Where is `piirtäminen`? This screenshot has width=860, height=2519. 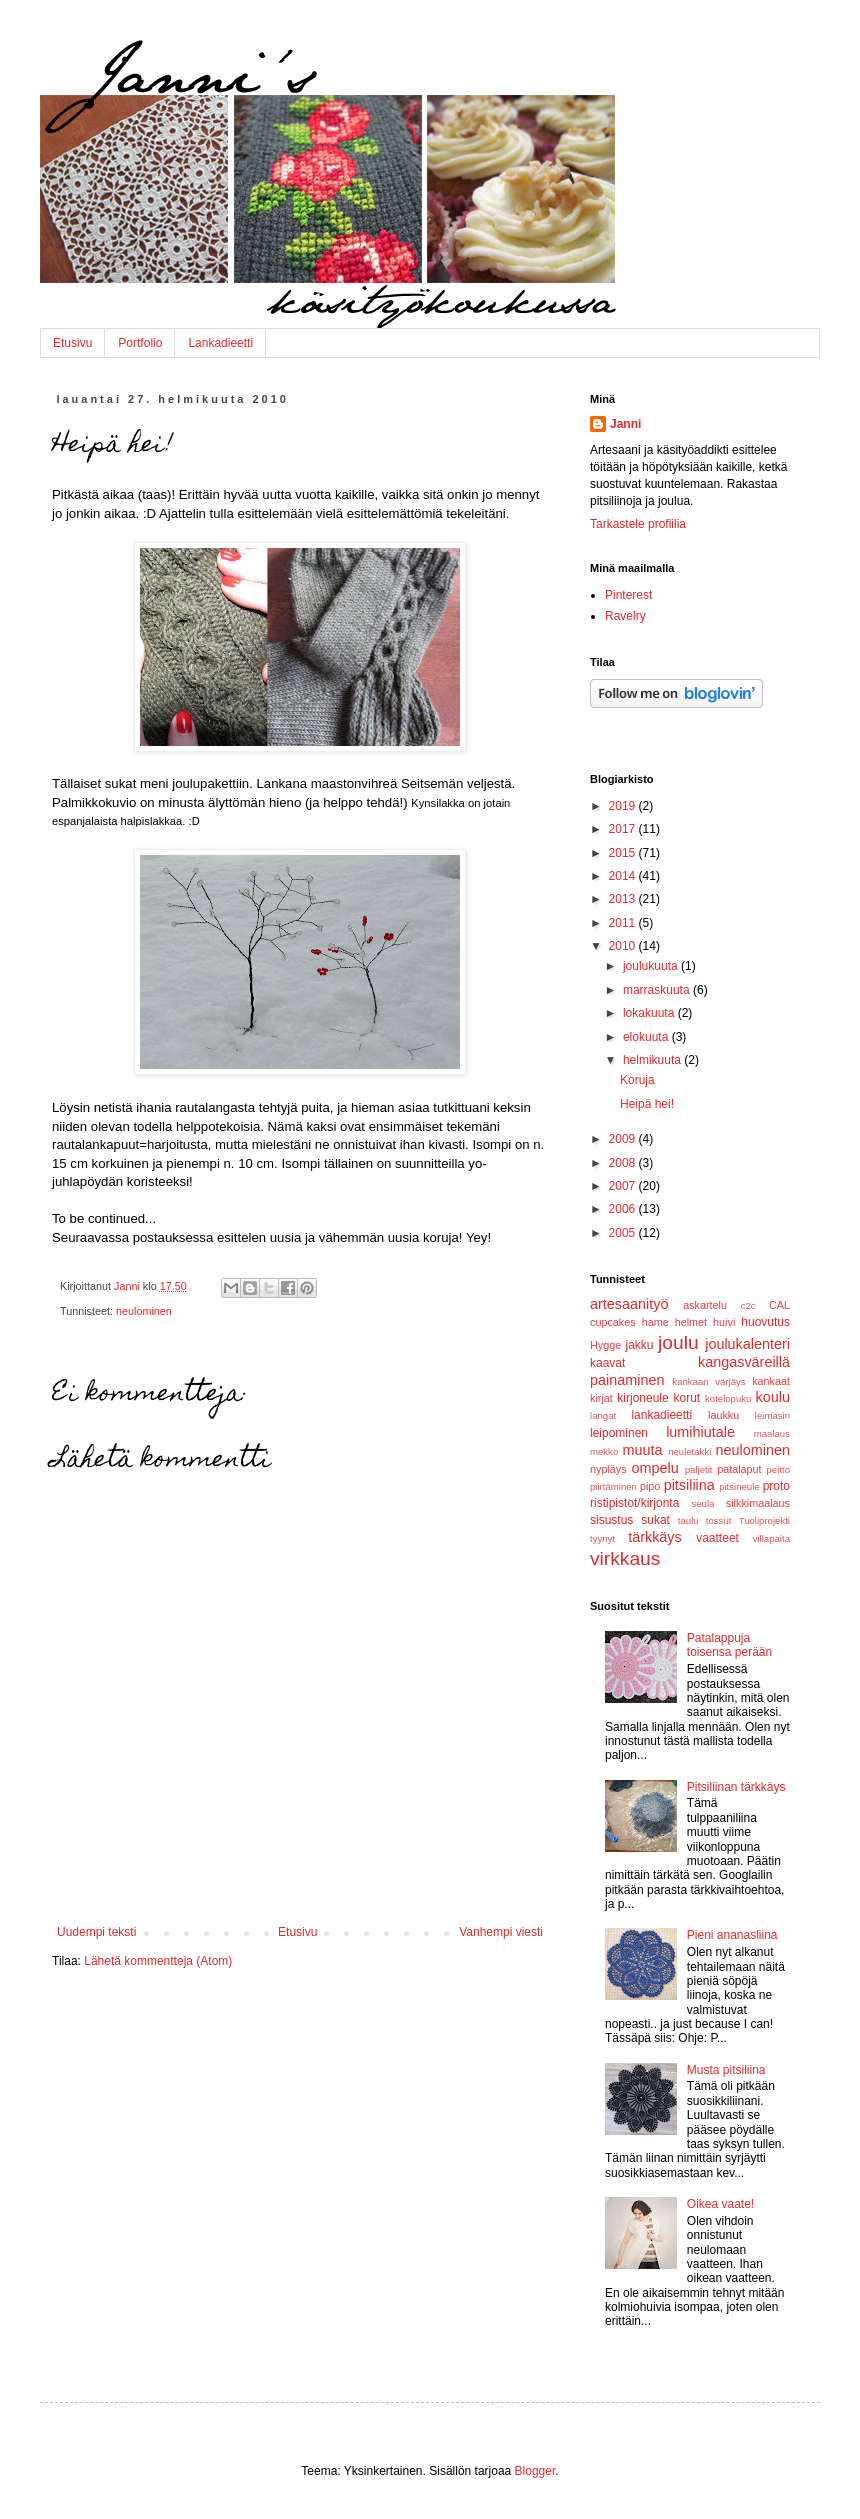 piirtäminen is located at coordinates (613, 1486).